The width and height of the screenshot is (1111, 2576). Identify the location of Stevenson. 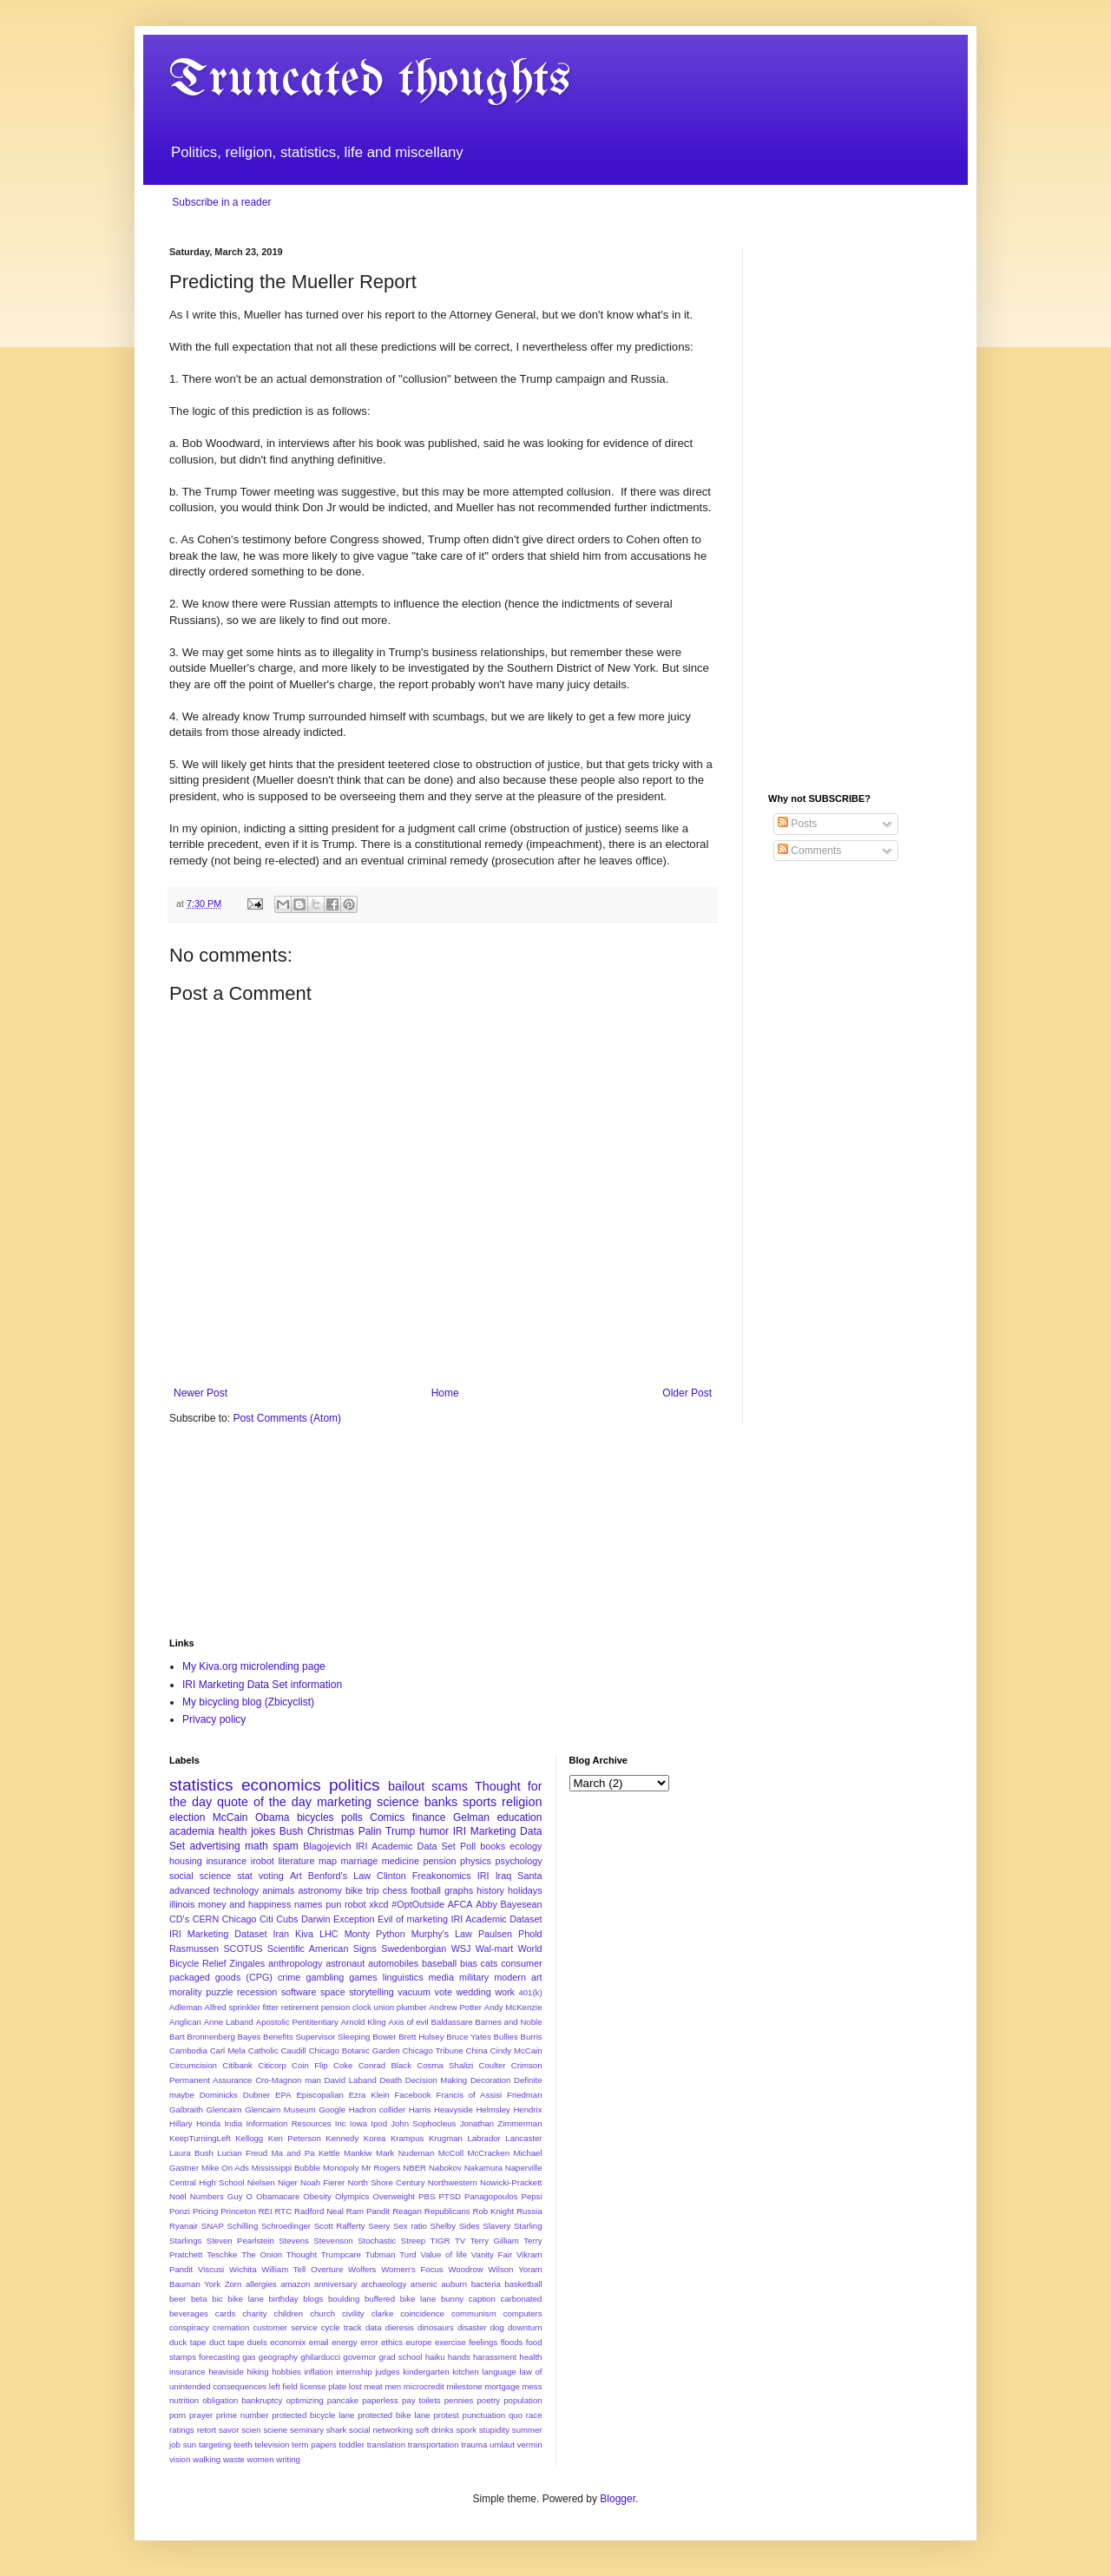
(332, 2240).